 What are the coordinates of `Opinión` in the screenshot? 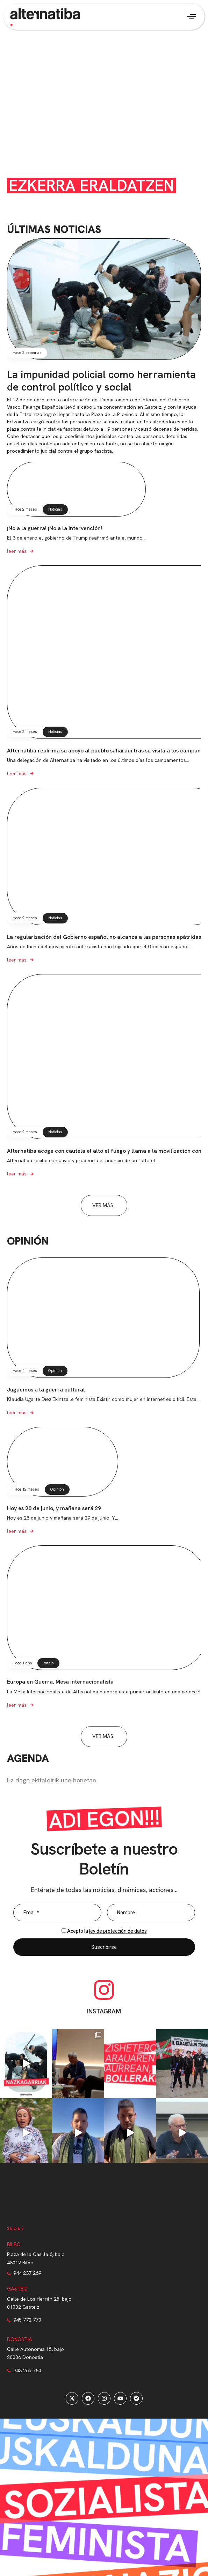 It's located at (55, 1370).